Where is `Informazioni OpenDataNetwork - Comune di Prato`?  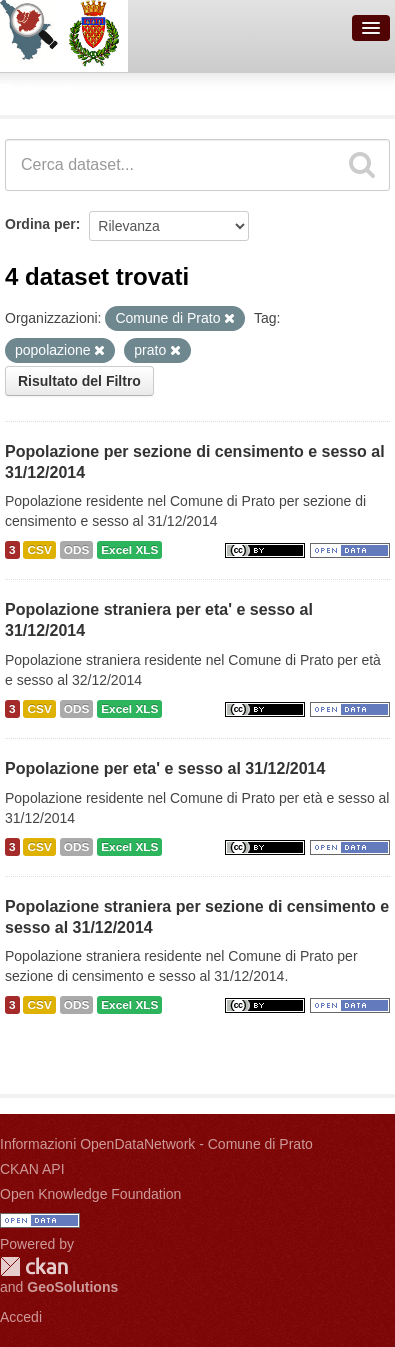 Informazioni OpenDataNetwork - Comune di Prato is located at coordinates (156, 1144).